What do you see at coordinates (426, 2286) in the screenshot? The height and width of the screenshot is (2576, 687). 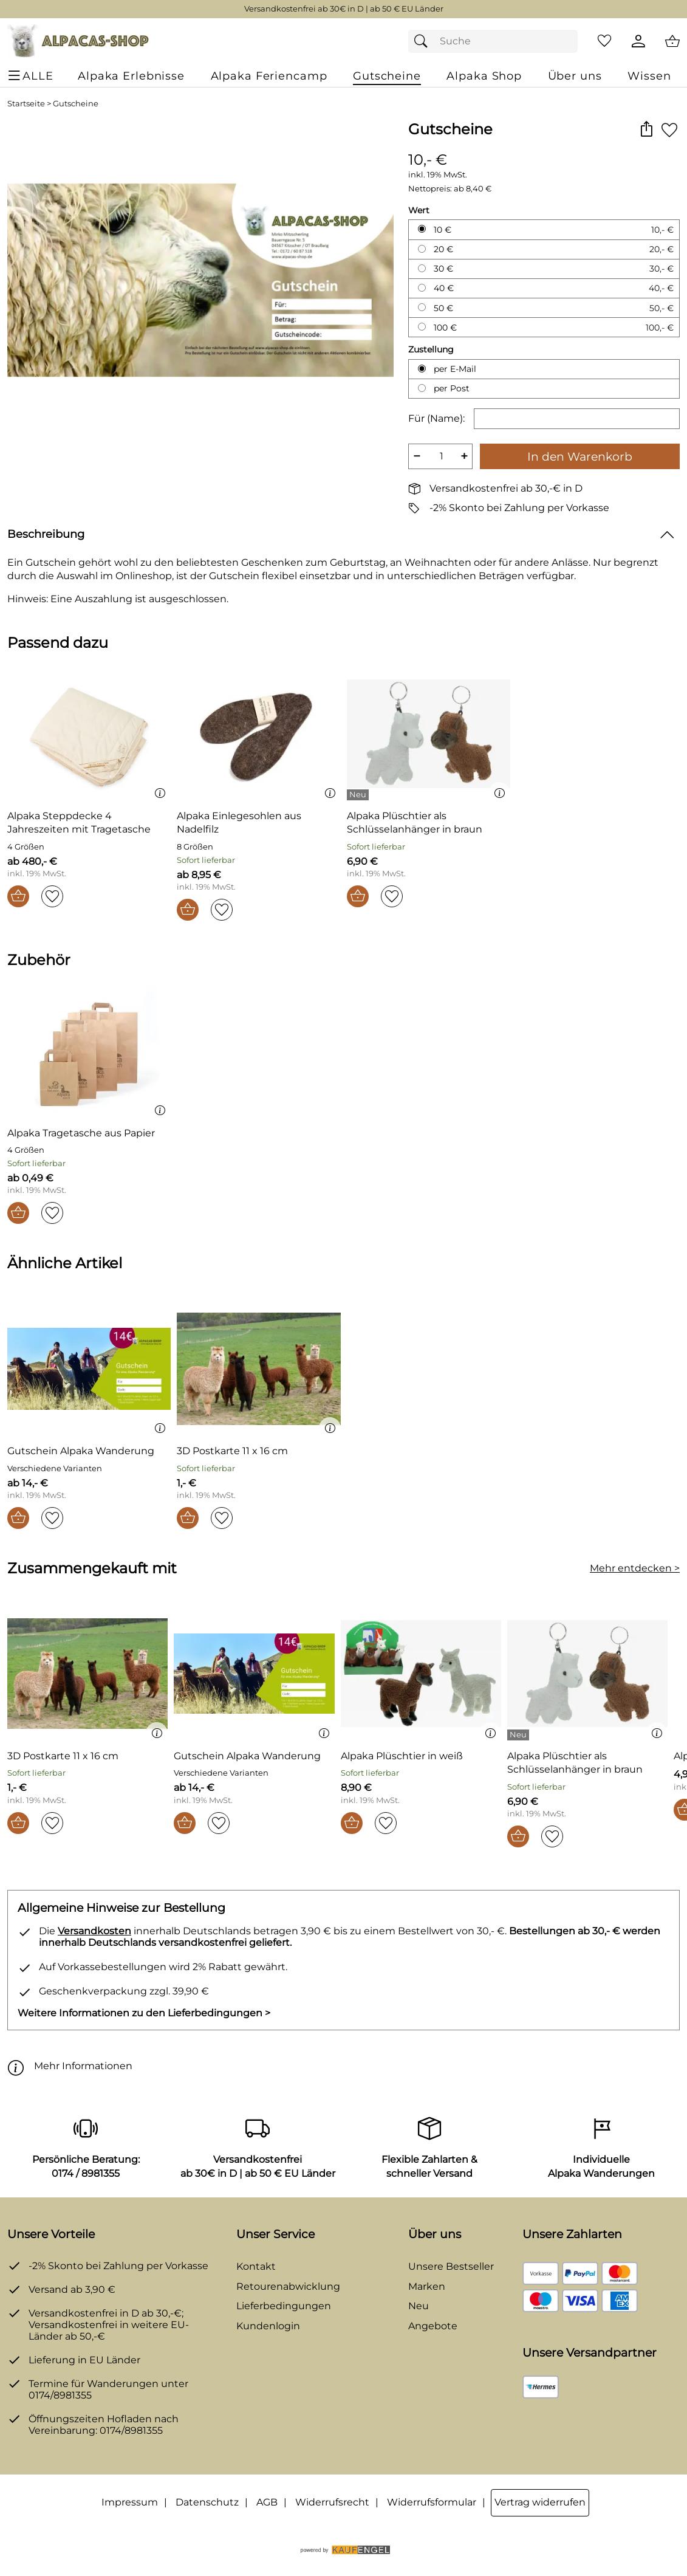 I see `Marken [Zu Marken]` at bounding box center [426, 2286].